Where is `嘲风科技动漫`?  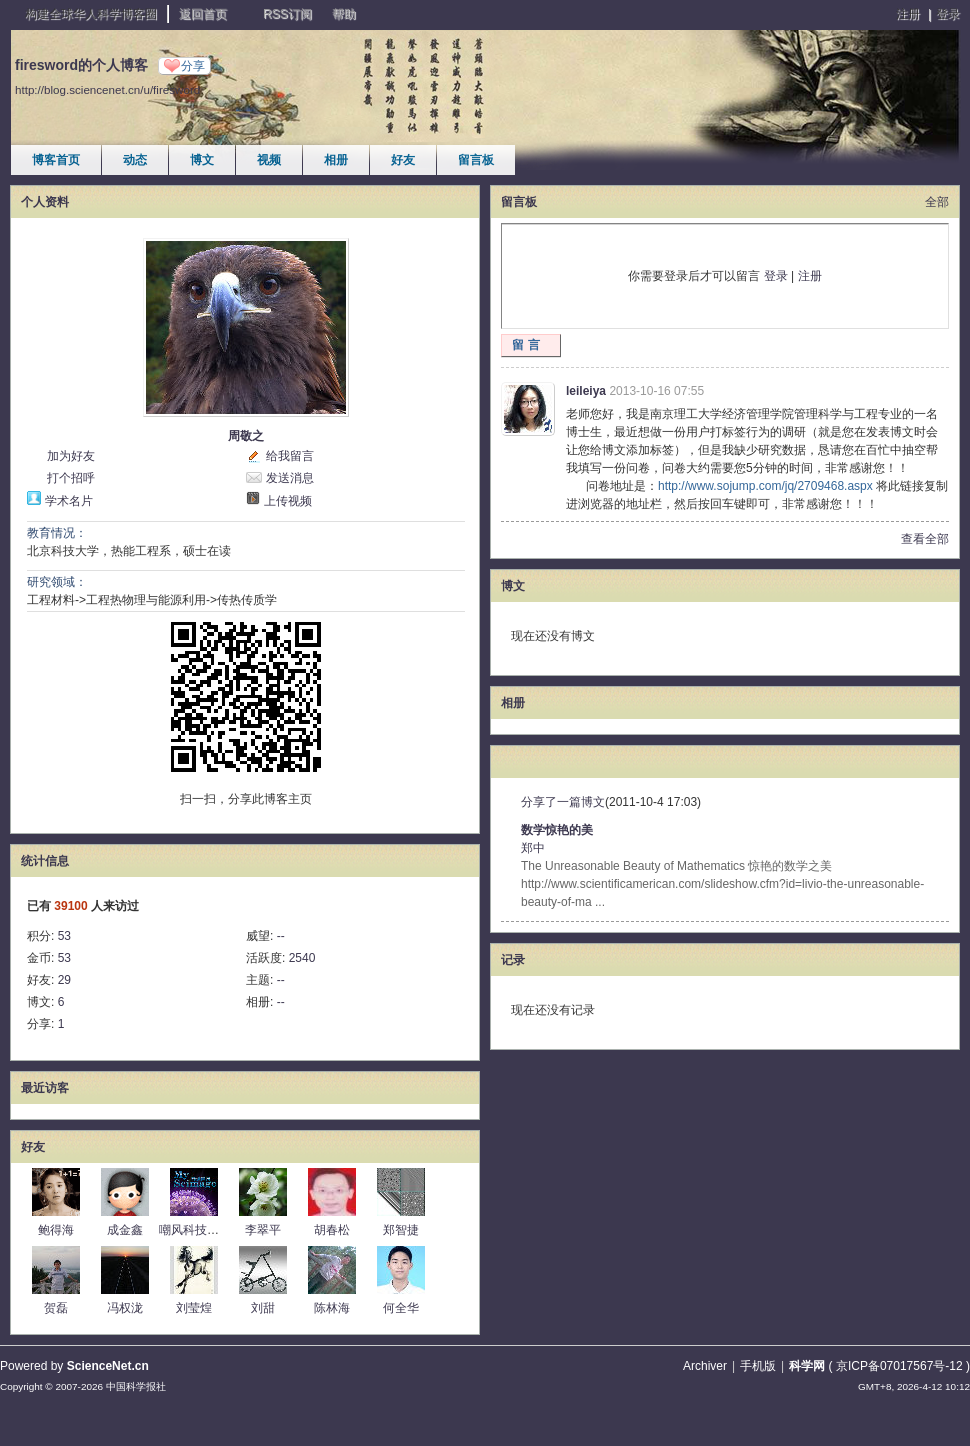
嘲风科技动漫 is located at coordinates (195, 1230).